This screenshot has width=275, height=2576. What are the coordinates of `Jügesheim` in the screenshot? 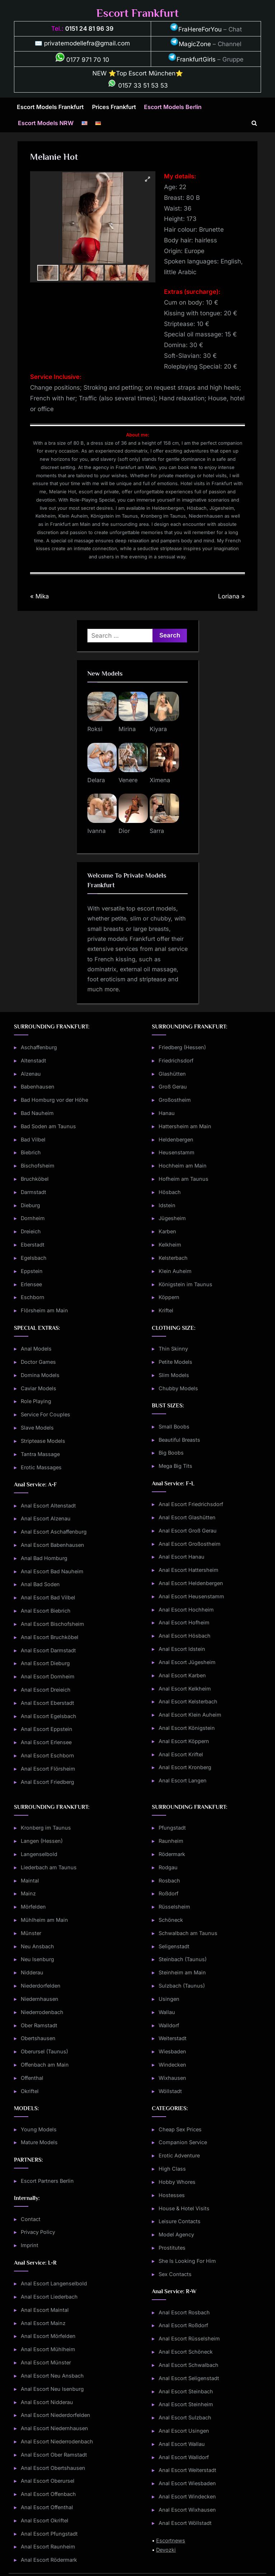 It's located at (172, 1218).